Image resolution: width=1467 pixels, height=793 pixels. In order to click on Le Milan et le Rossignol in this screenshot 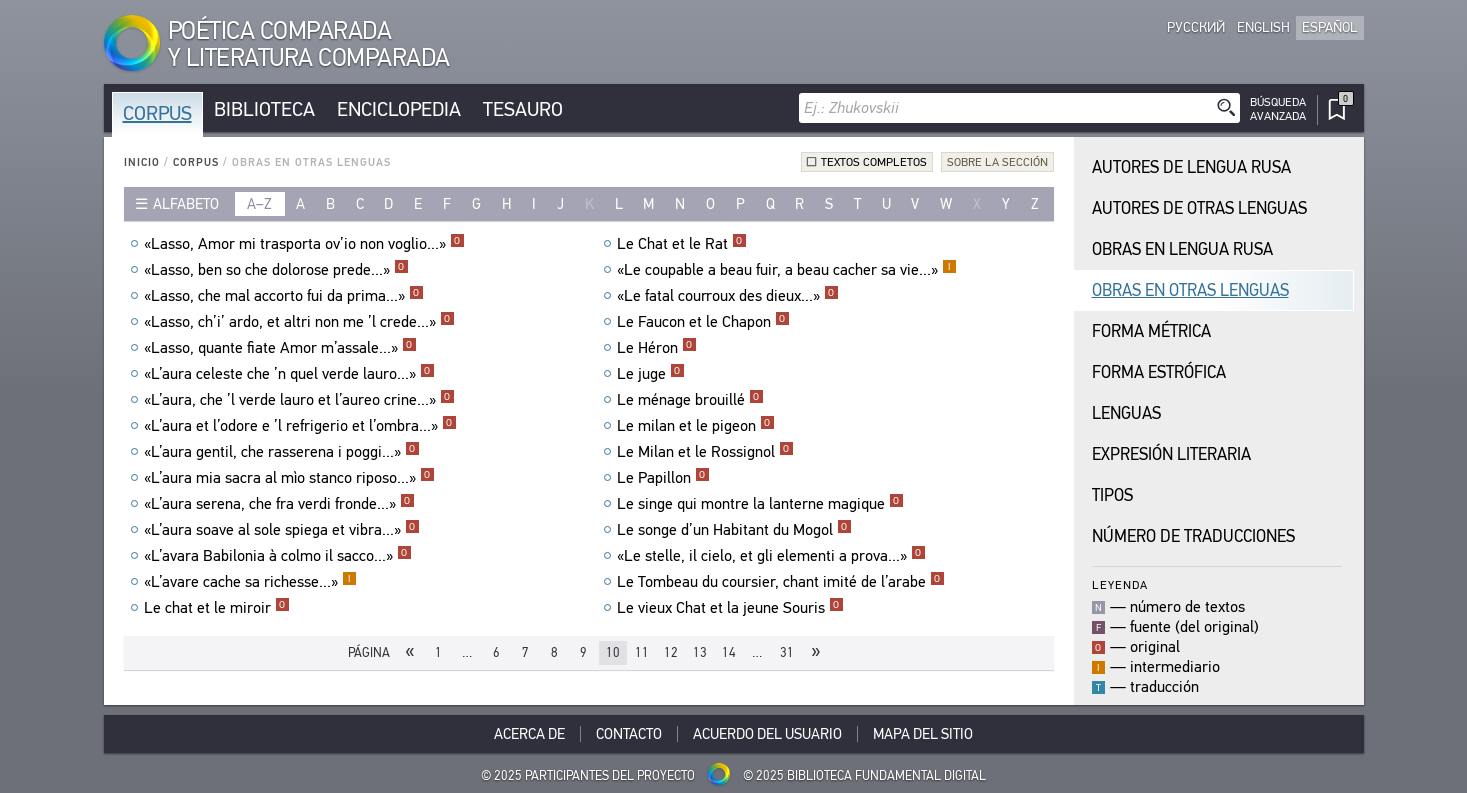, I will do `click(705, 452)`.